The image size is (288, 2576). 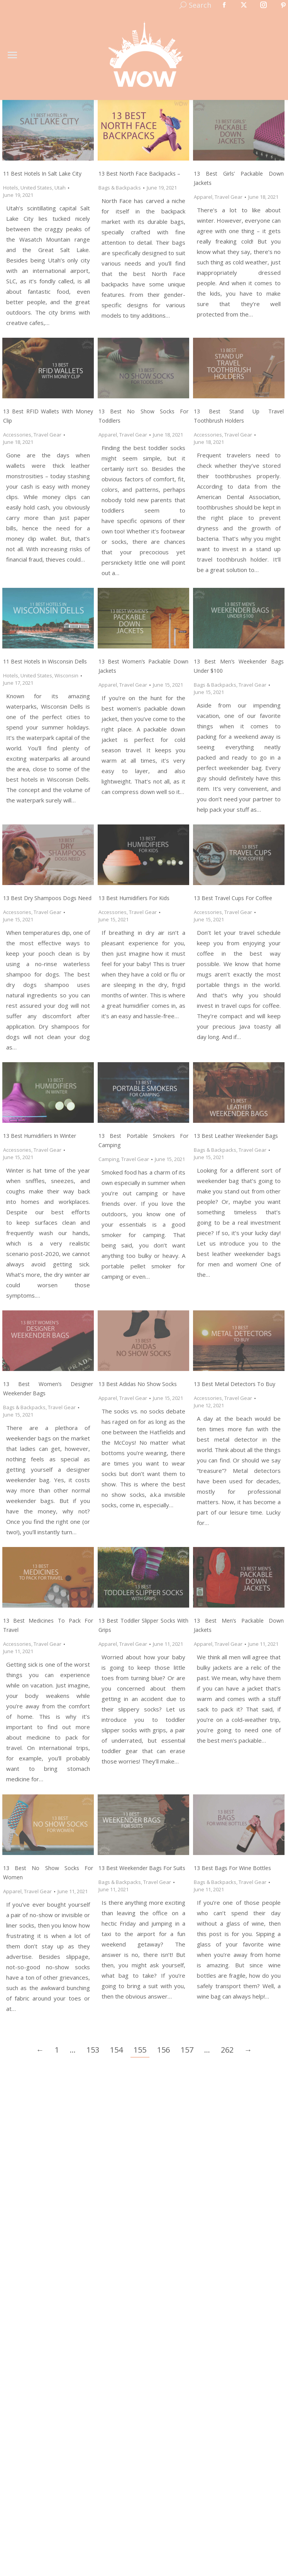 What do you see at coordinates (140, 2050) in the screenshot?
I see `155` at bounding box center [140, 2050].